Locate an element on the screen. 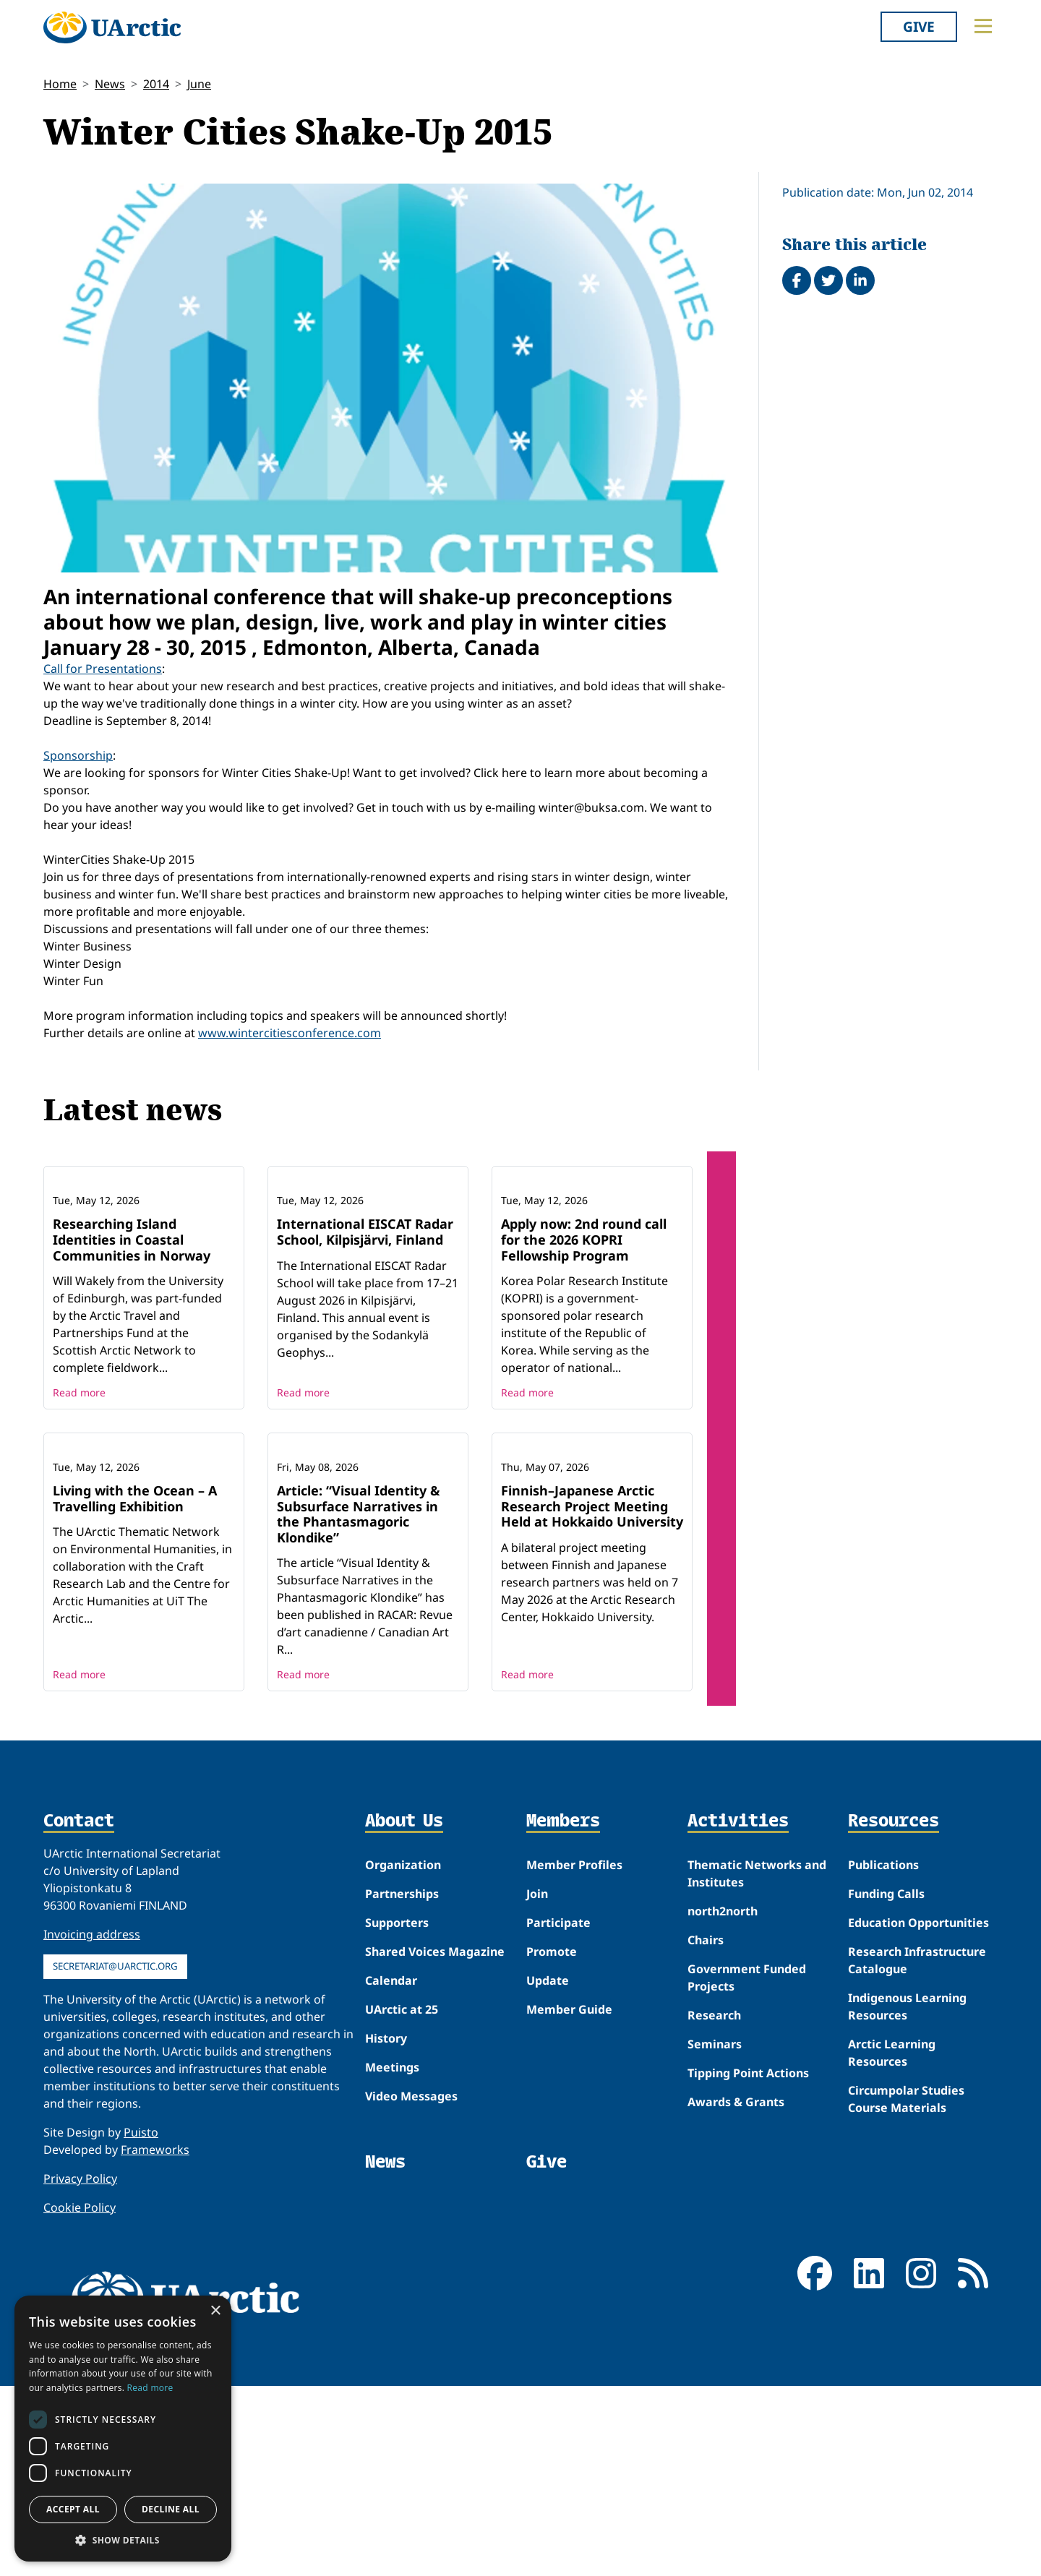 This screenshot has width=1041, height=2576. Sponsorship is located at coordinates (78, 755).